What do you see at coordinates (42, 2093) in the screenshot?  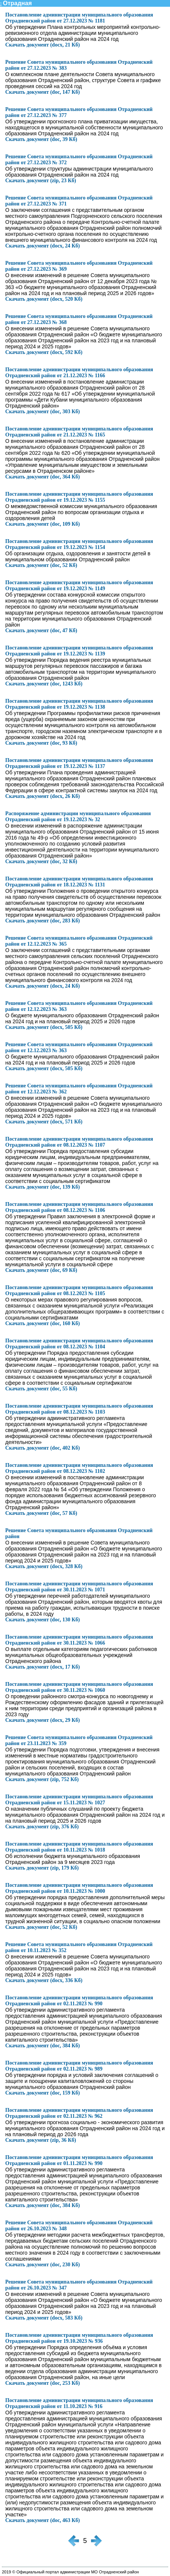 I see `Скачать документ (doc, 159 Кб)` at bounding box center [42, 2093].